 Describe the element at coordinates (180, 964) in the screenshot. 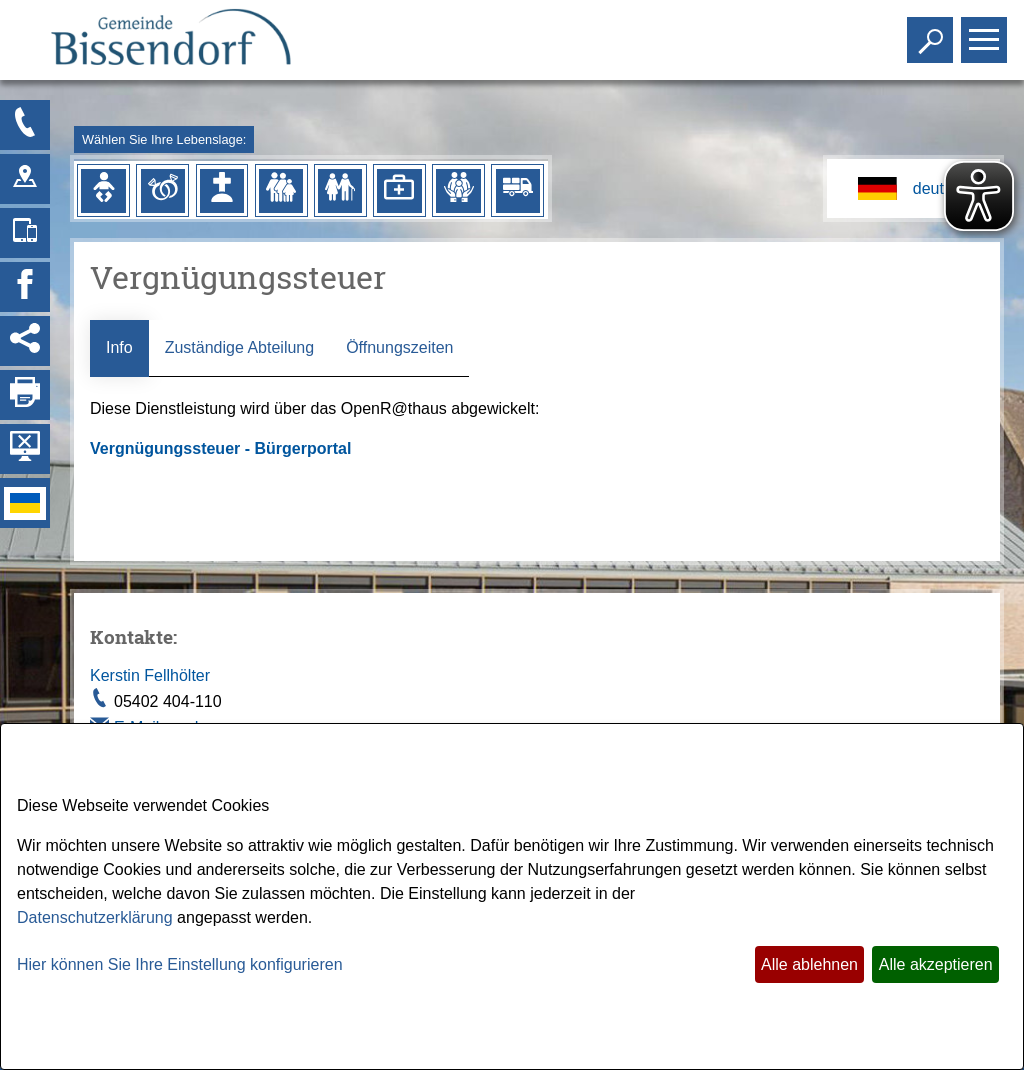

I see `Hier können Sie Ihre Einstellung konfigurieren` at that location.